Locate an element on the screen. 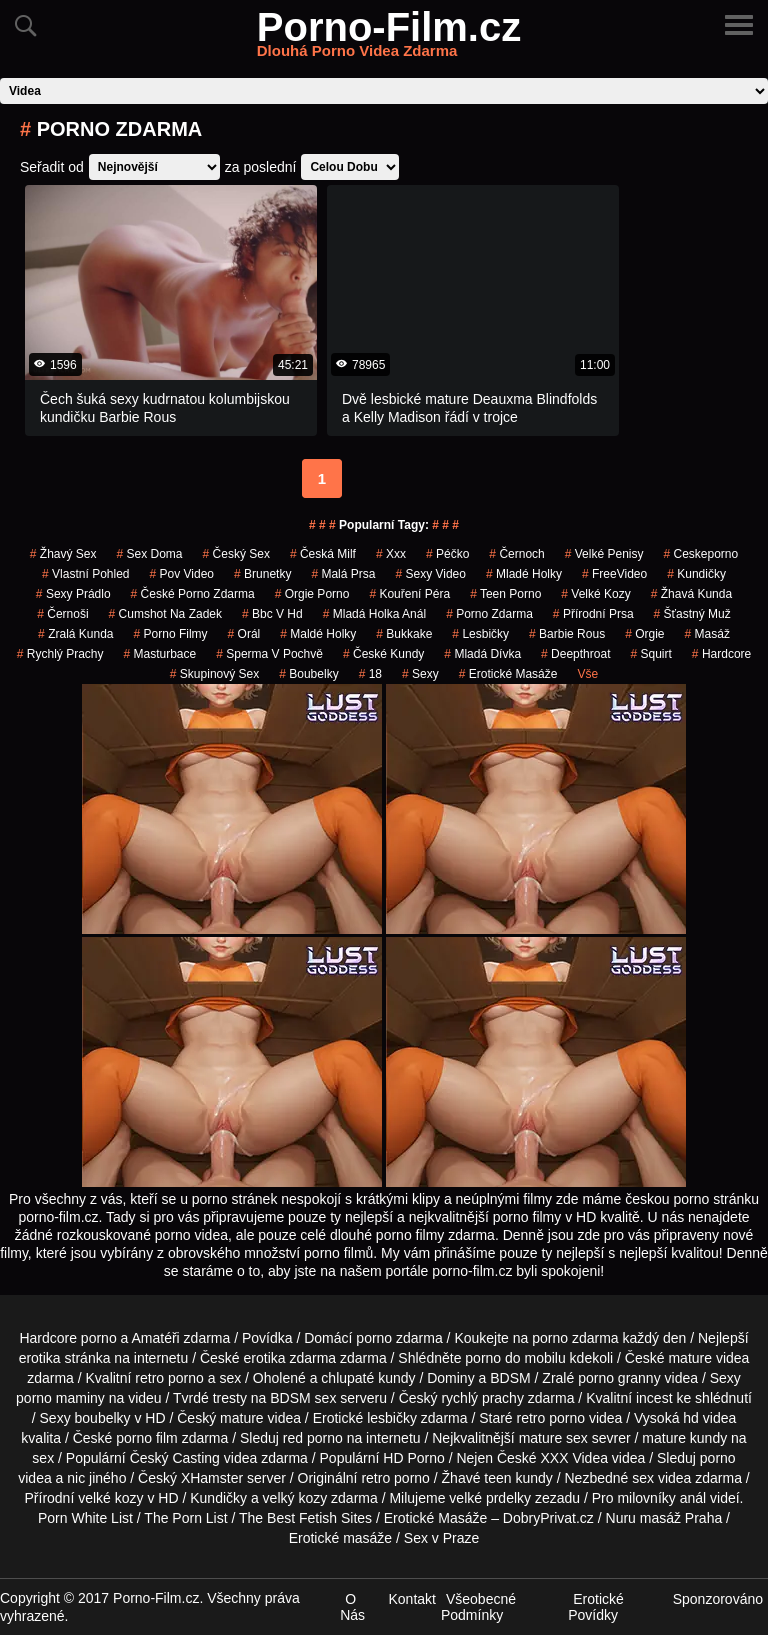 Image resolution: width=768 pixels, height=1635 pixels. 18 is located at coordinates (370, 674).